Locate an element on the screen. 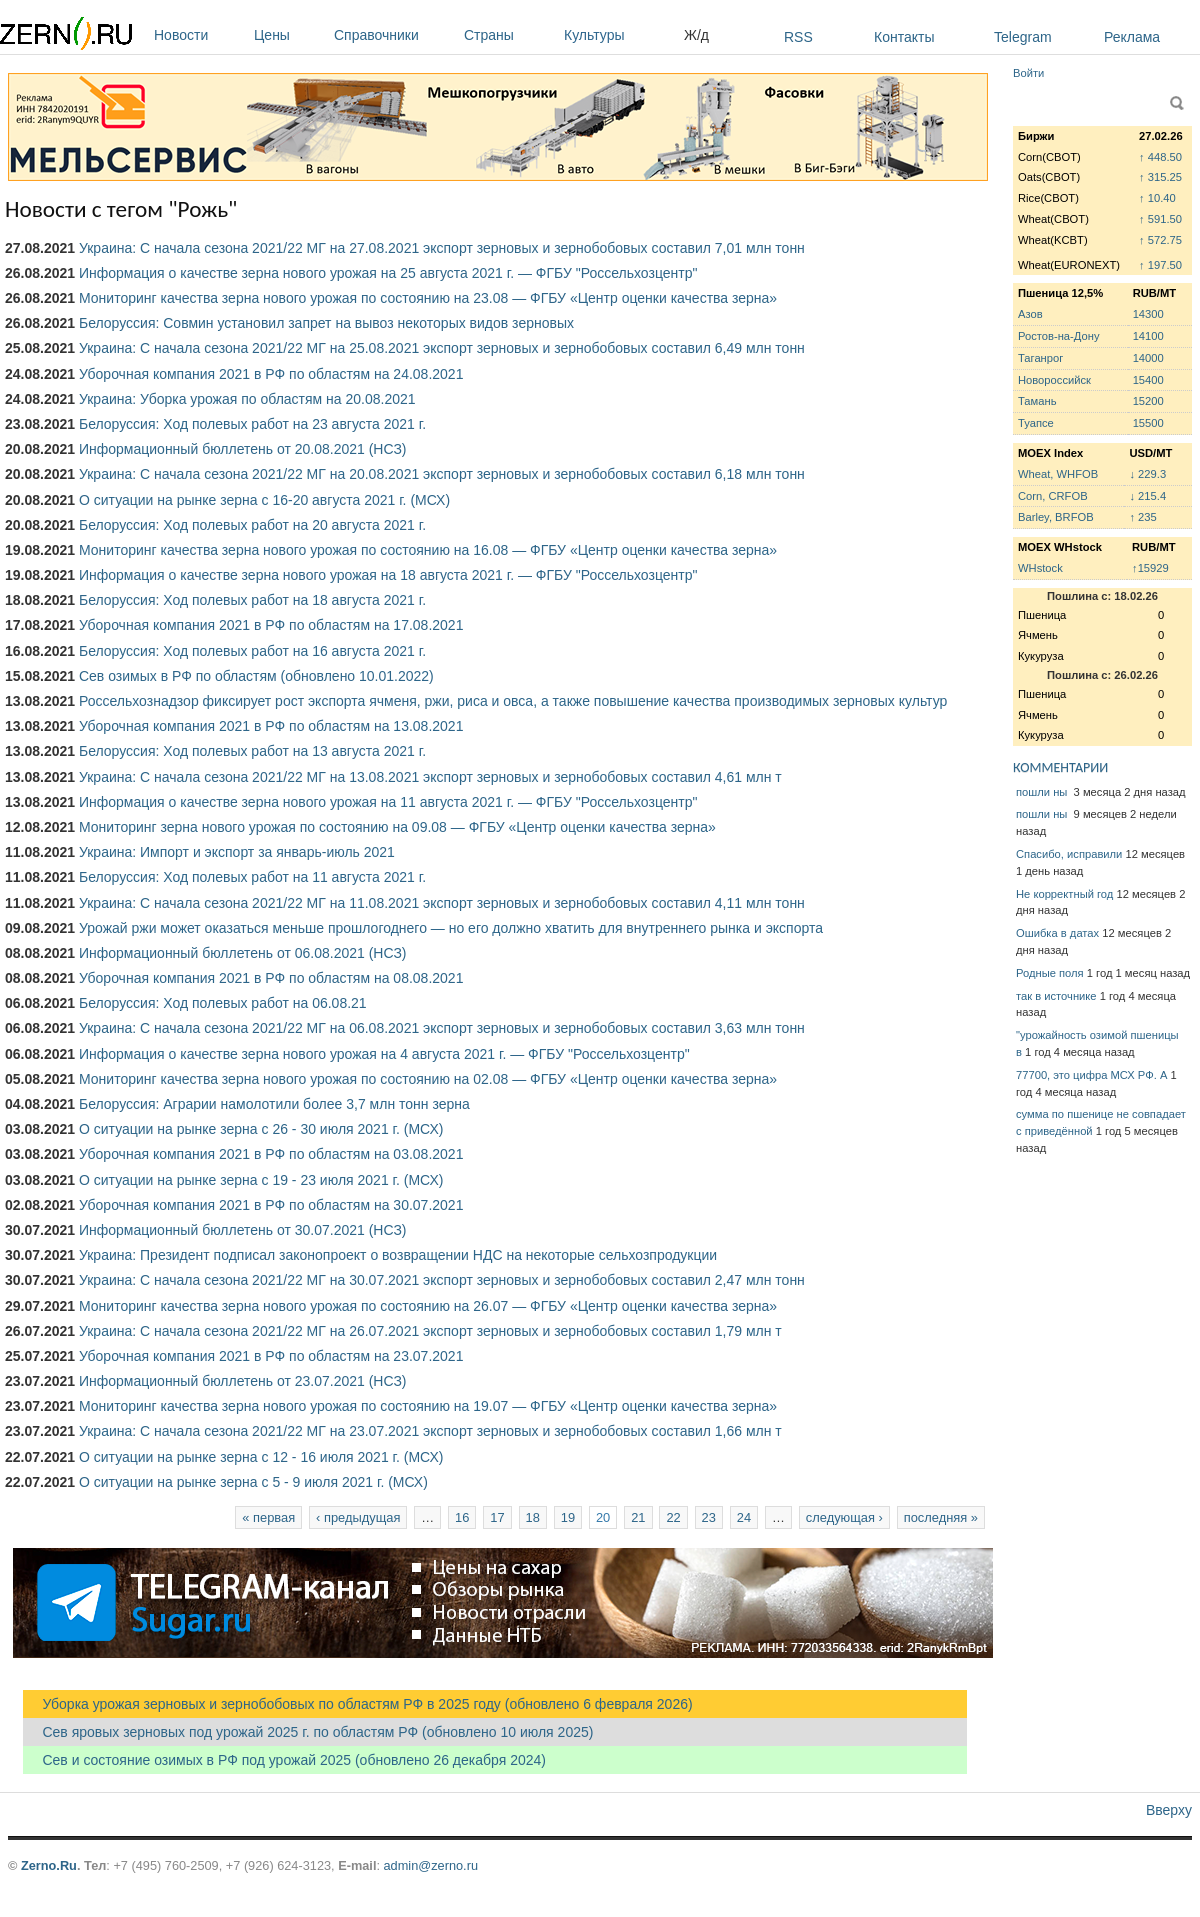 Image resolution: width=1200 pixels, height=1917 pixels. Telegram is located at coordinates (1023, 37).